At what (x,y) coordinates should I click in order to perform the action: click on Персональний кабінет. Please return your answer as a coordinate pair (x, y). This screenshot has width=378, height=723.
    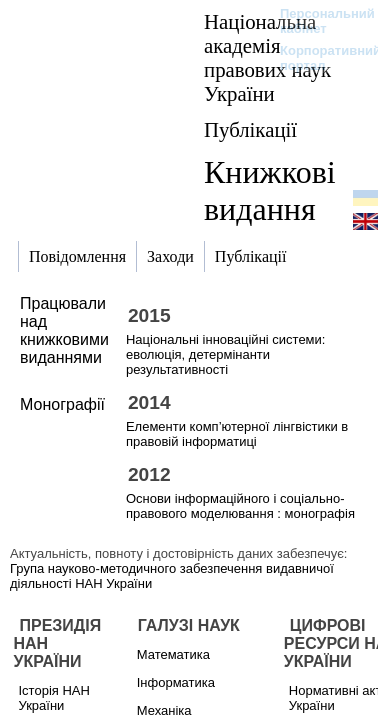
    Looking at the image, I should click on (317, 21).